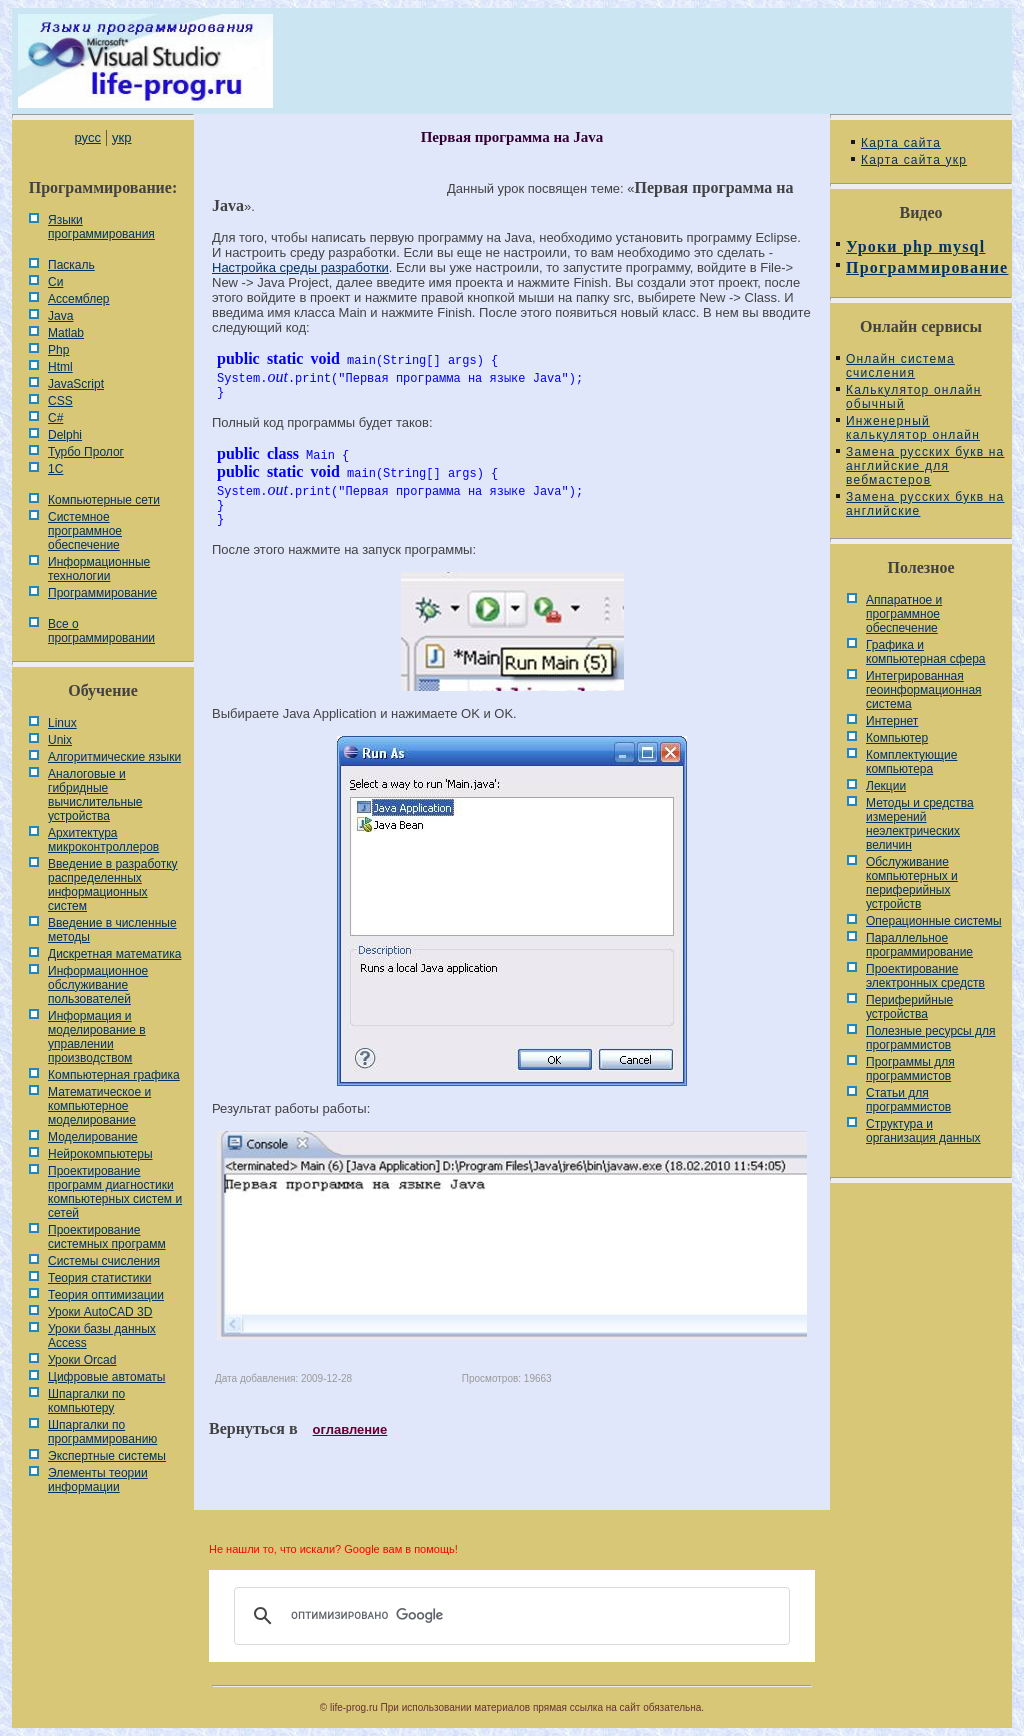  Describe the element at coordinates (98, 985) in the screenshot. I see `Информационное обслуживание пользователей` at that location.